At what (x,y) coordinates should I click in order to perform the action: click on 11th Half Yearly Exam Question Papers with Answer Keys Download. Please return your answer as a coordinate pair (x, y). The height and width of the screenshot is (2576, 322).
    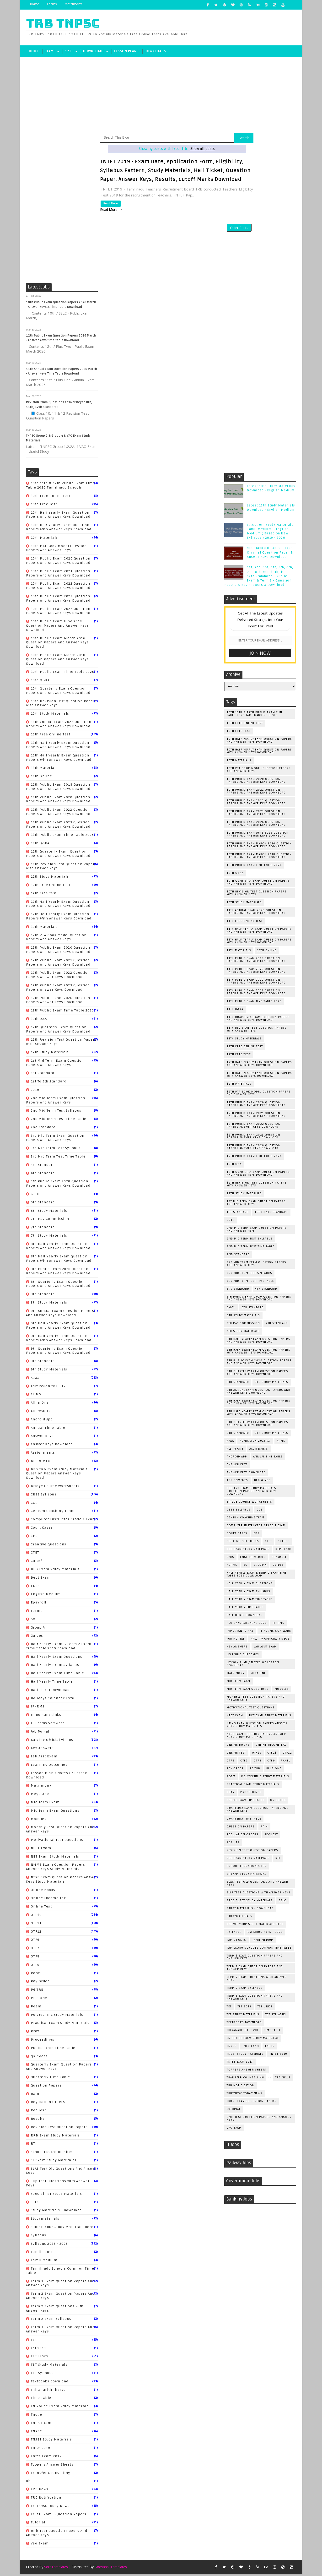
    Looking at the image, I should click on (58, 759).